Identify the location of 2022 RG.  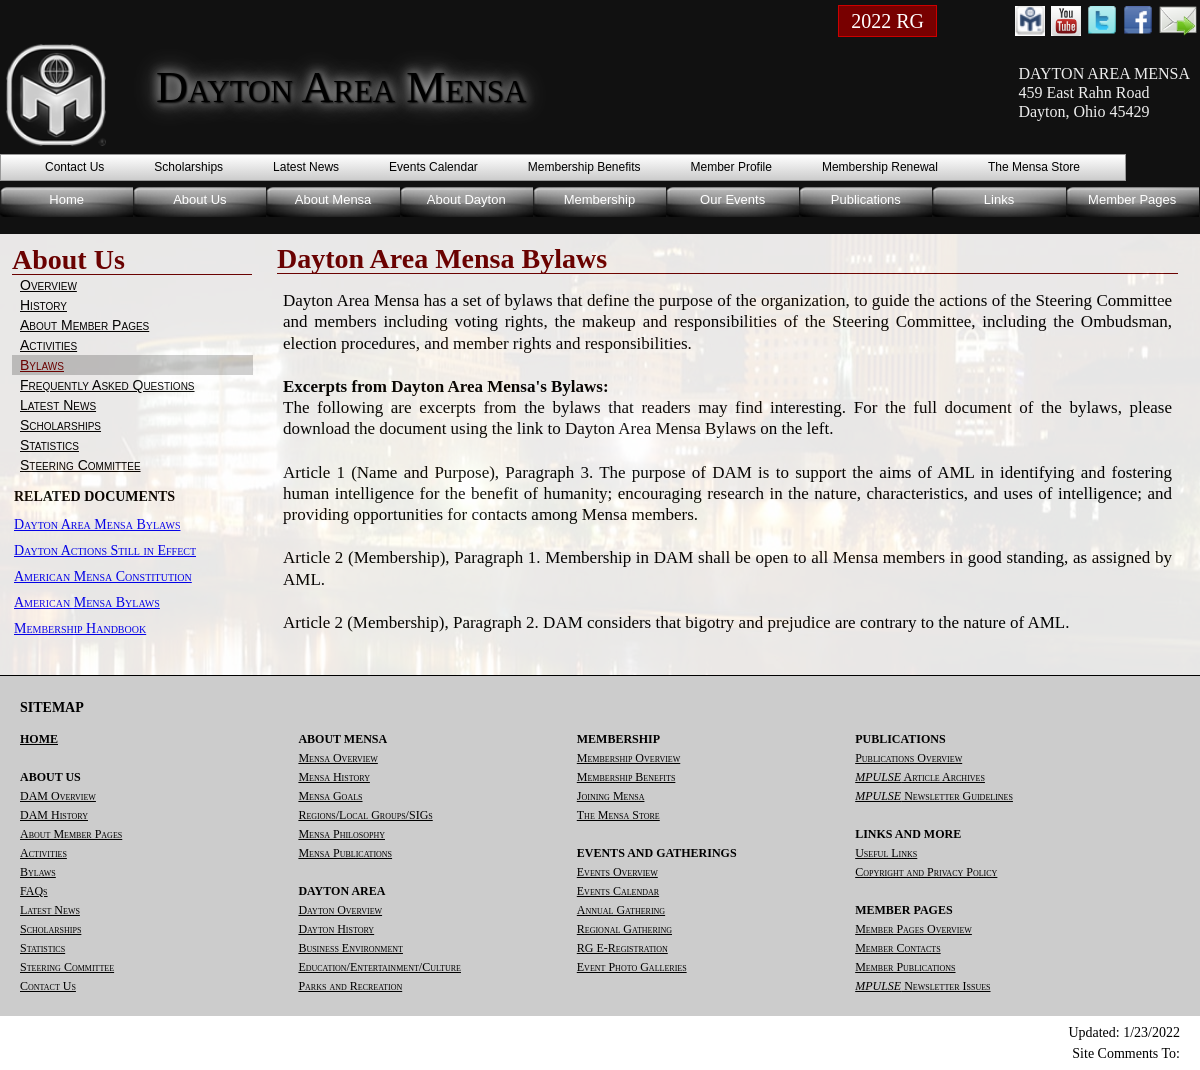
(887, 21).